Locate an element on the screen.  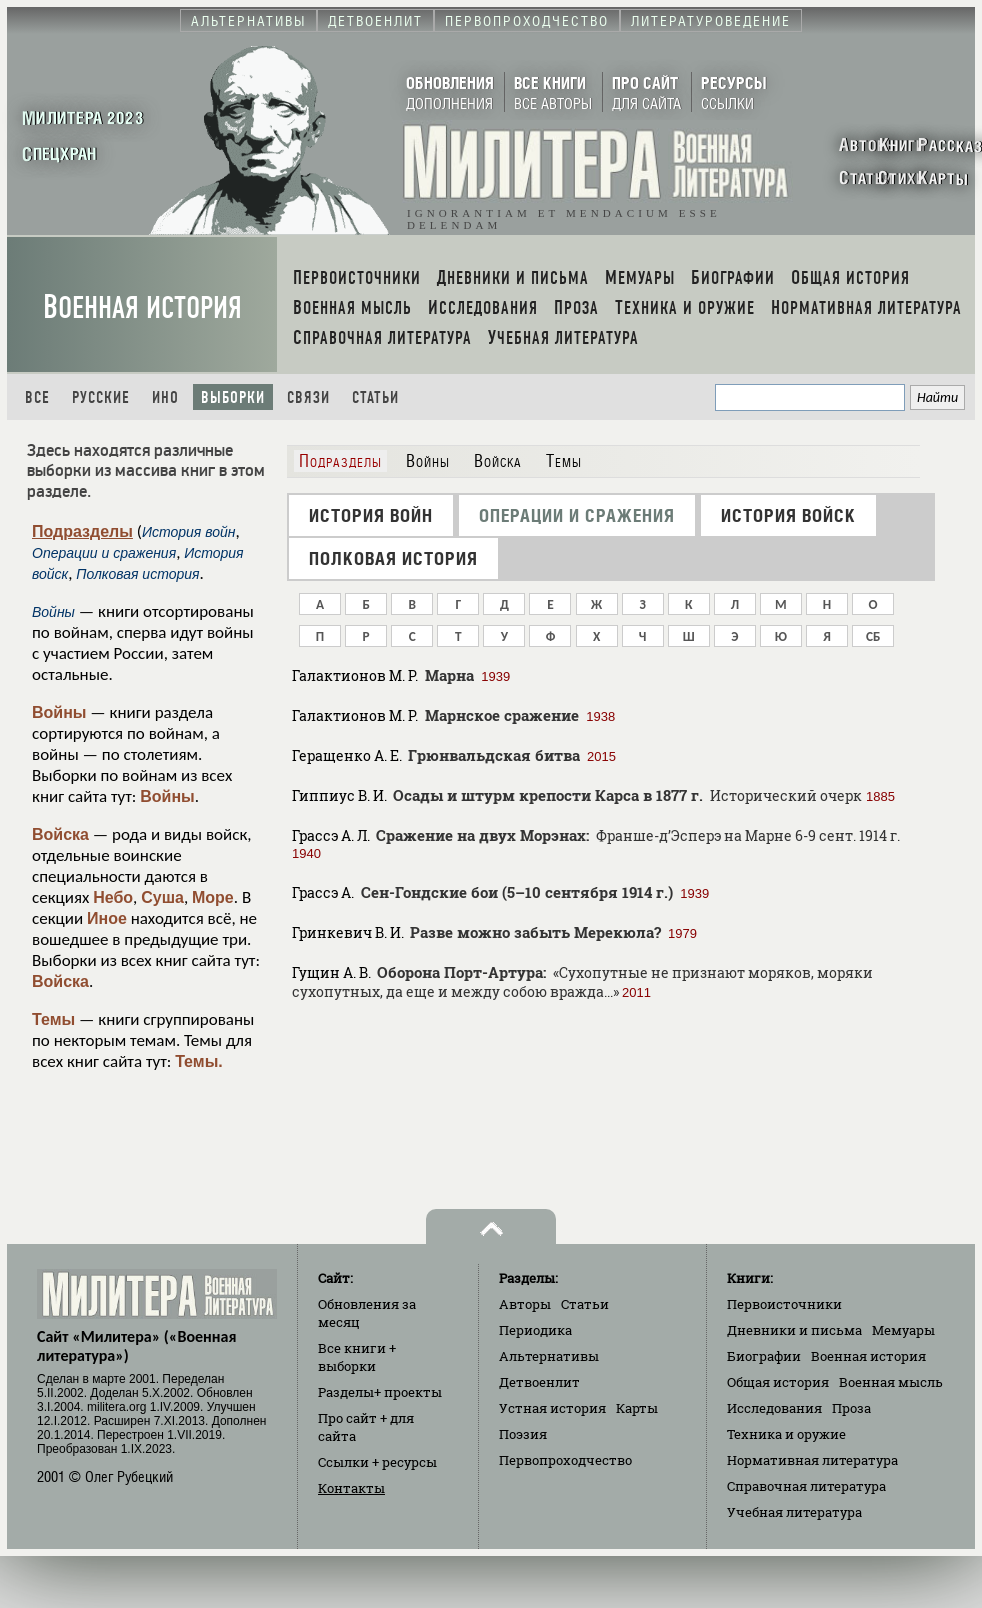
Все книги is located at coordinates (357, 1357).